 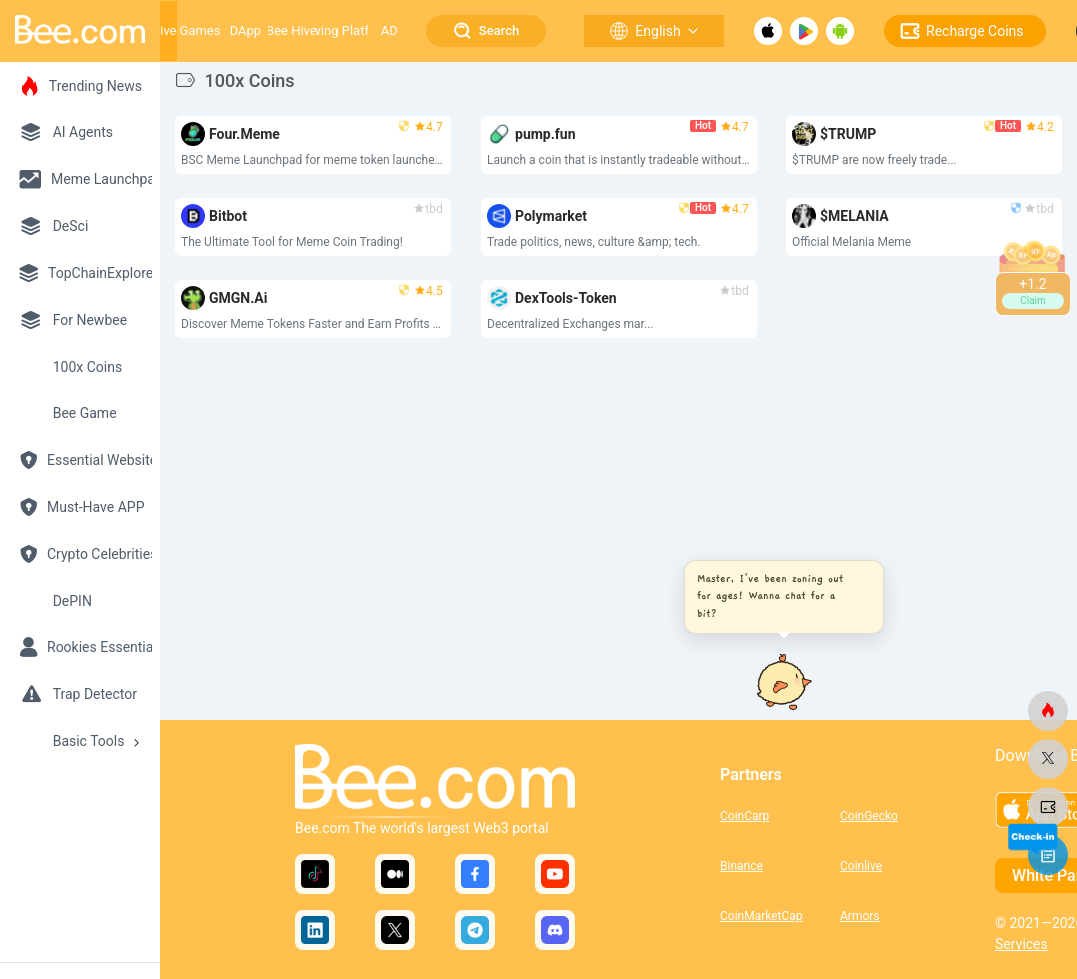 I want to click on Bee Hive, so click(x=291, y=30).